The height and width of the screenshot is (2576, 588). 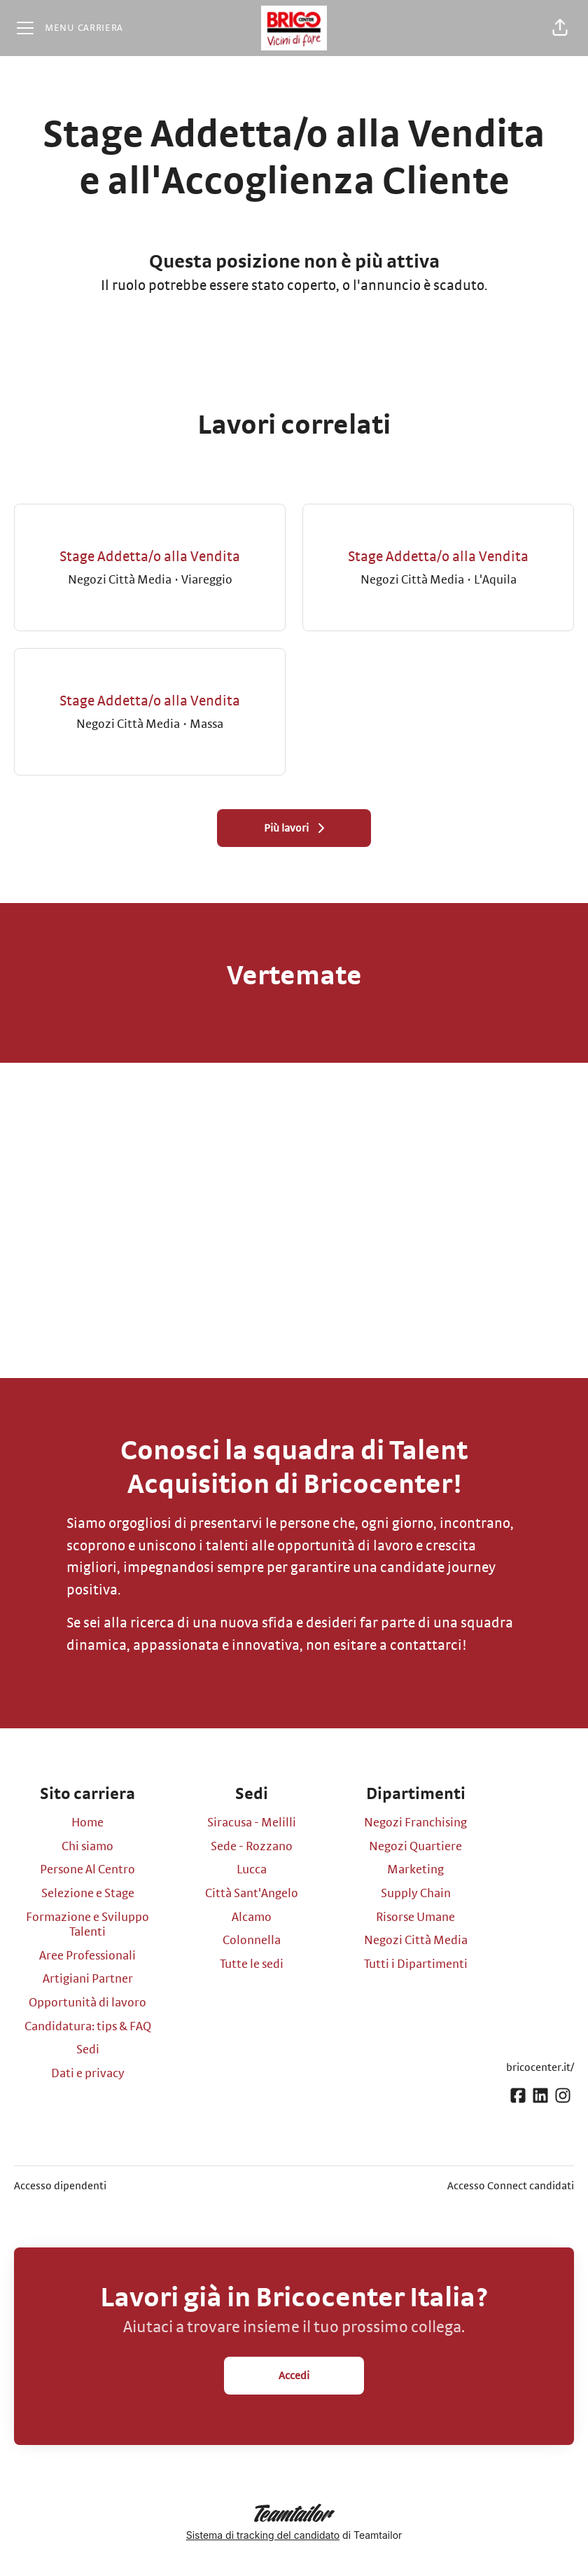 What do you see at coordinates (88, 2073) in the screenshot?
I see `Dati e privacy` at bounding box center [88, 2073].